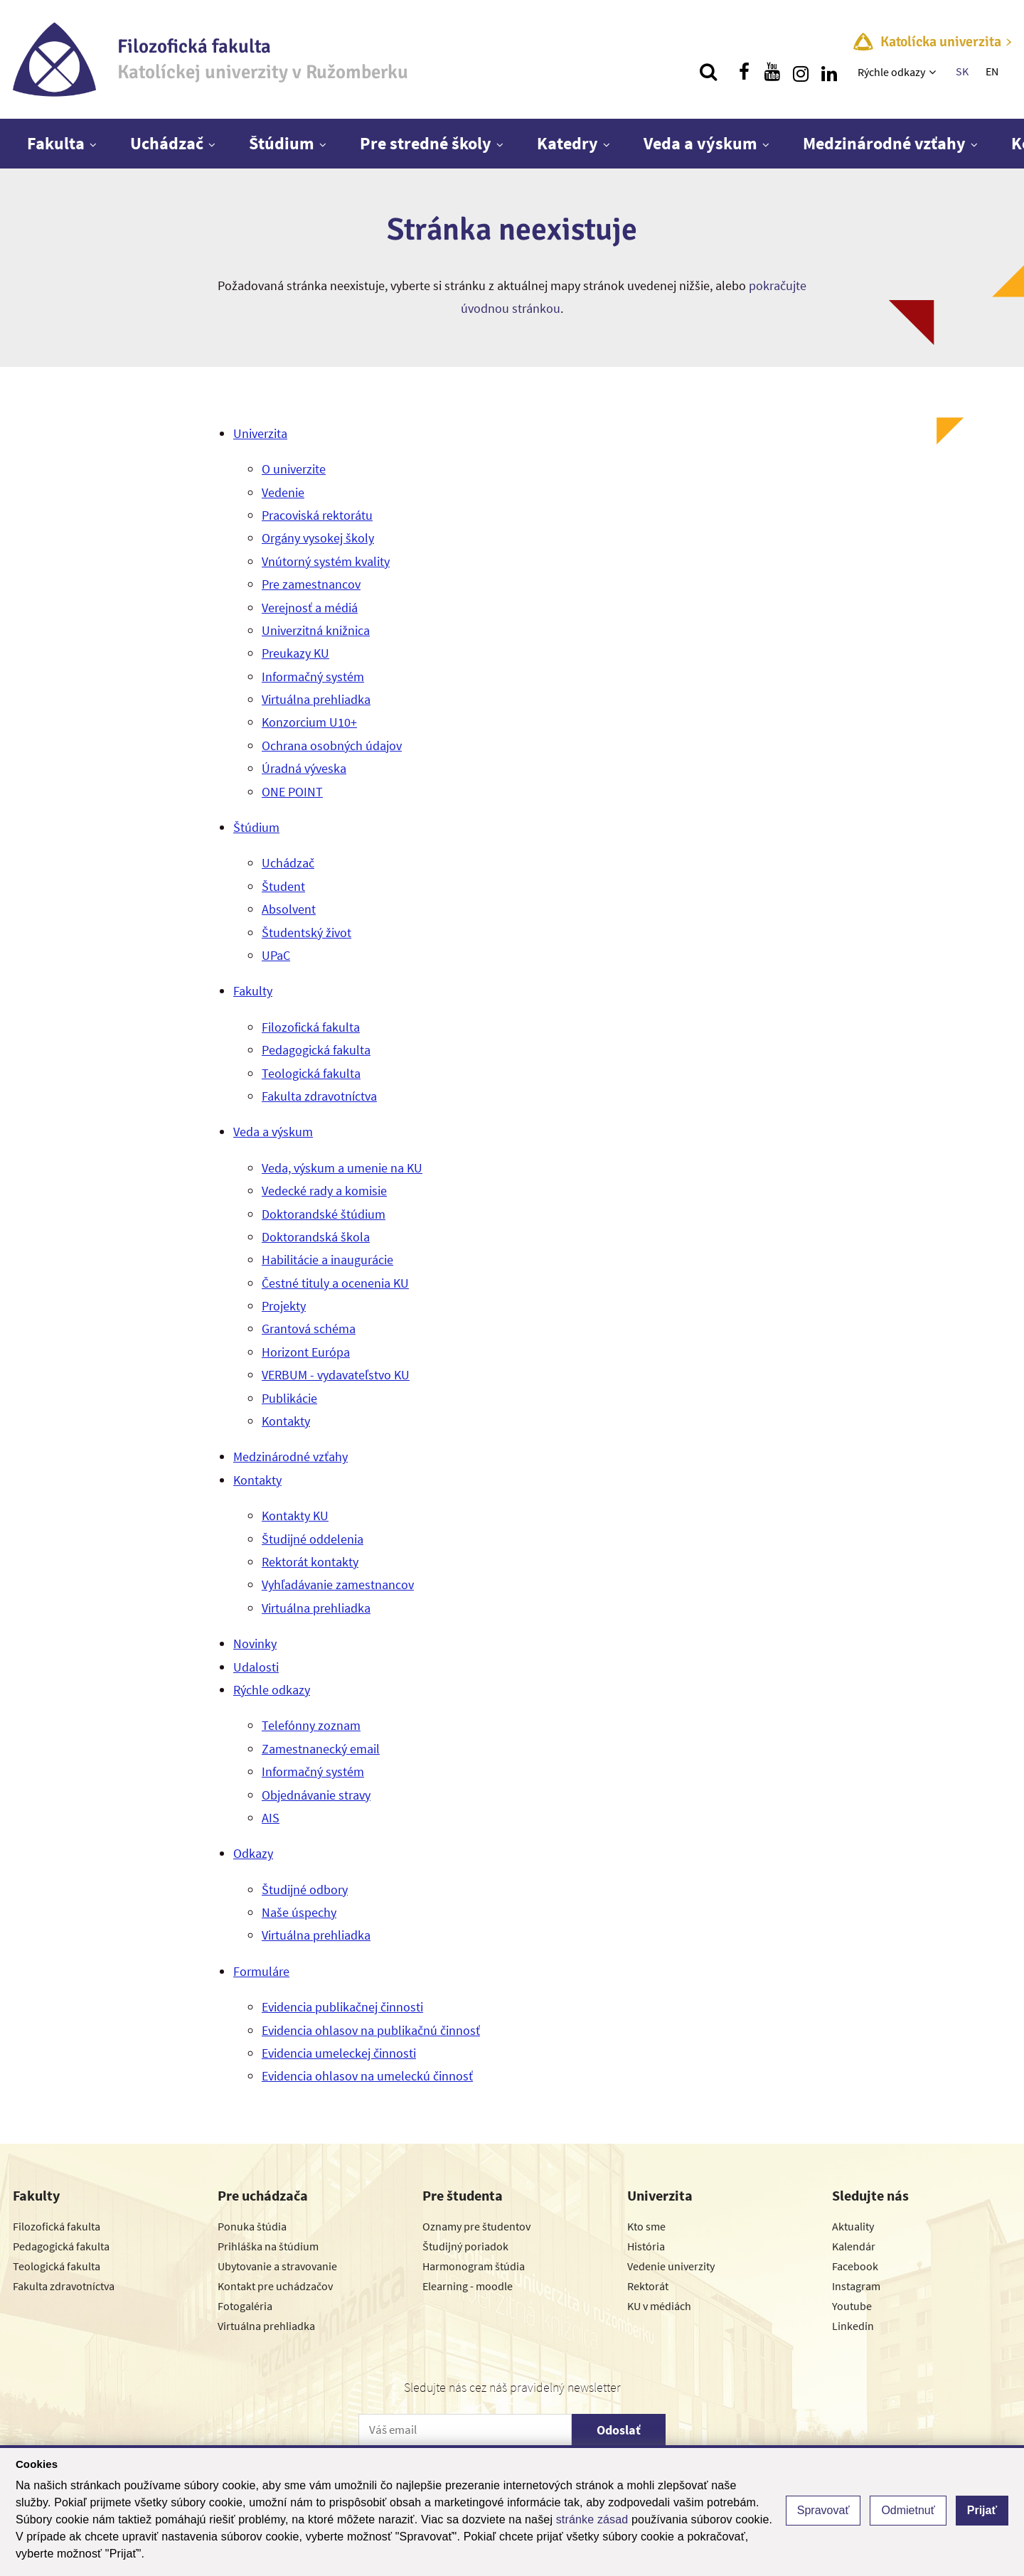 The image size is (1024, 2576). Describe the element at coordinates (335, 1283) in the screenshot. I see `Čestné tituly a ocenenia KU` at that location.